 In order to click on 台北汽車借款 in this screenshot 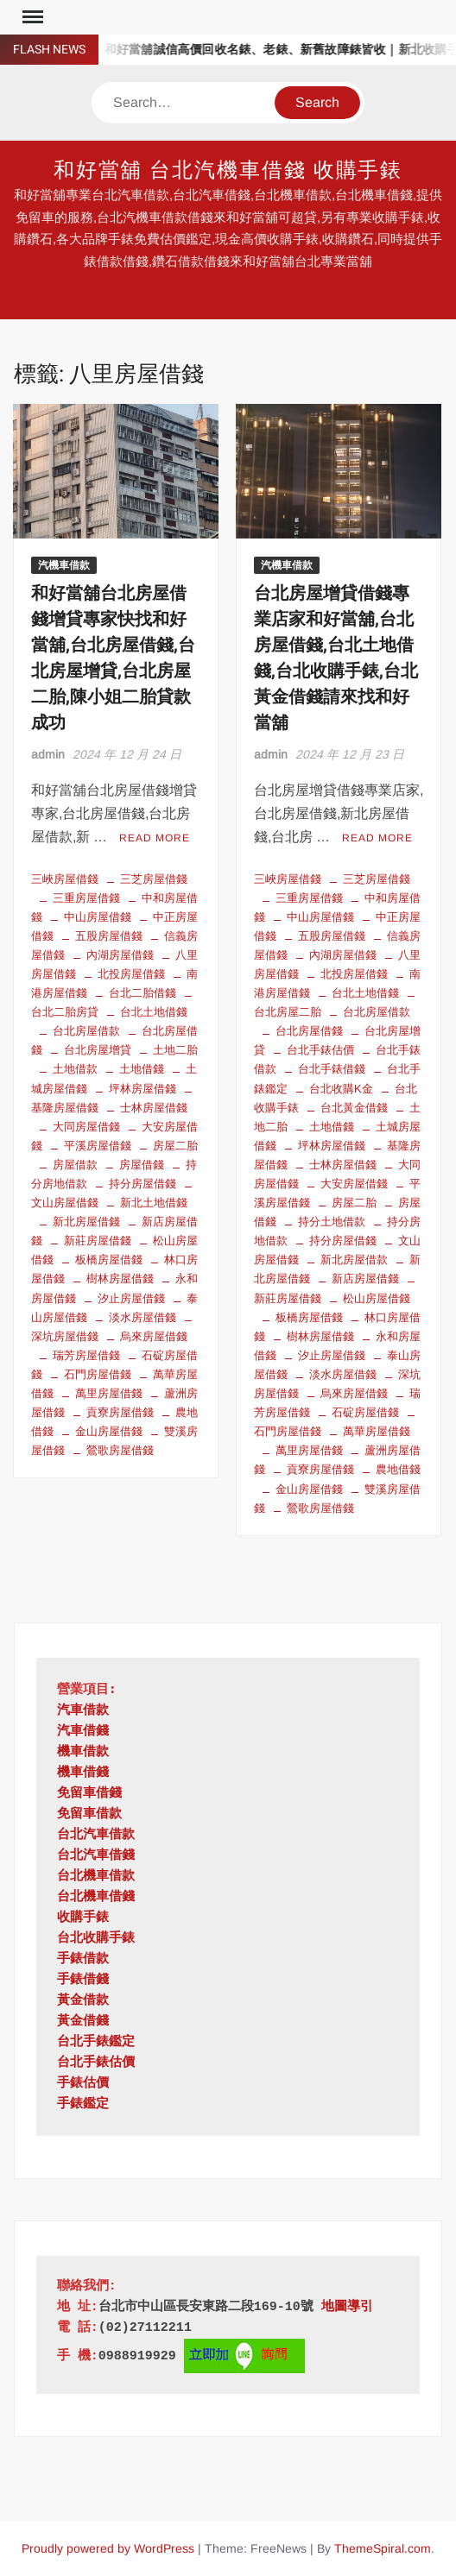, I will do `click(96, 1835)`.